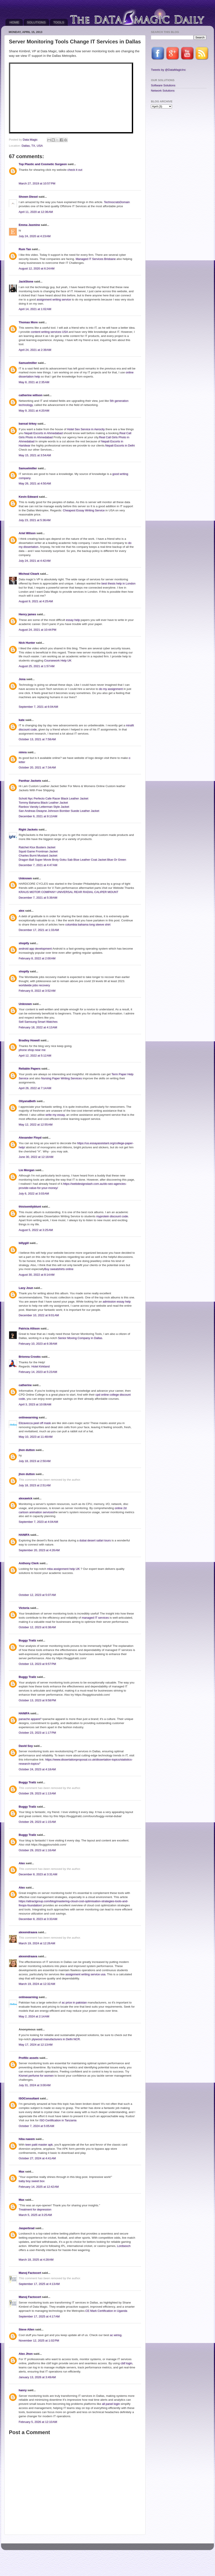 The image size is (215, 2576). What do you see at coordinates (36, 1156) in the screenshot?
I see `June 30, 2022 at 12:18 AM` at bounding box center [36, 1156].